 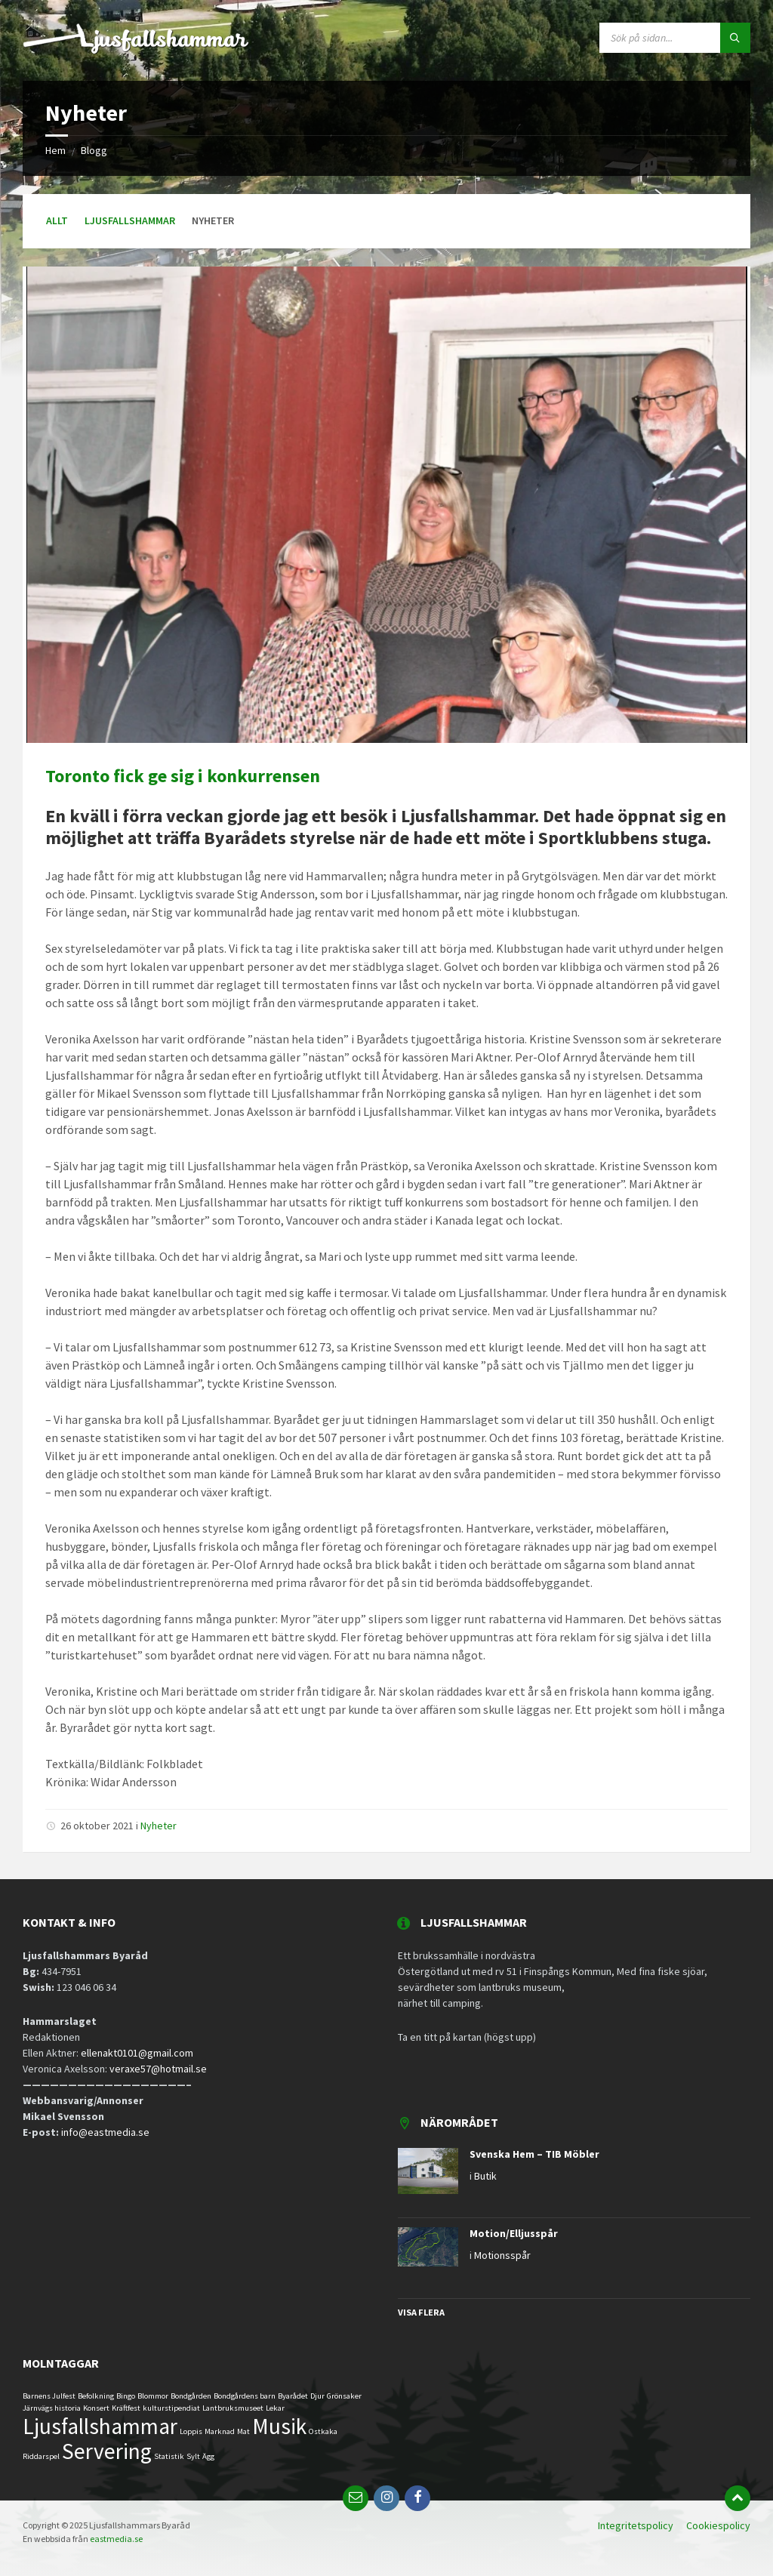 What do you see at coordinates (245, 2396) in the screenshot?
I see `Bondgårdens barn [Bondgårdens barn (1 objekt)]` at bounding box center [245, 2396].